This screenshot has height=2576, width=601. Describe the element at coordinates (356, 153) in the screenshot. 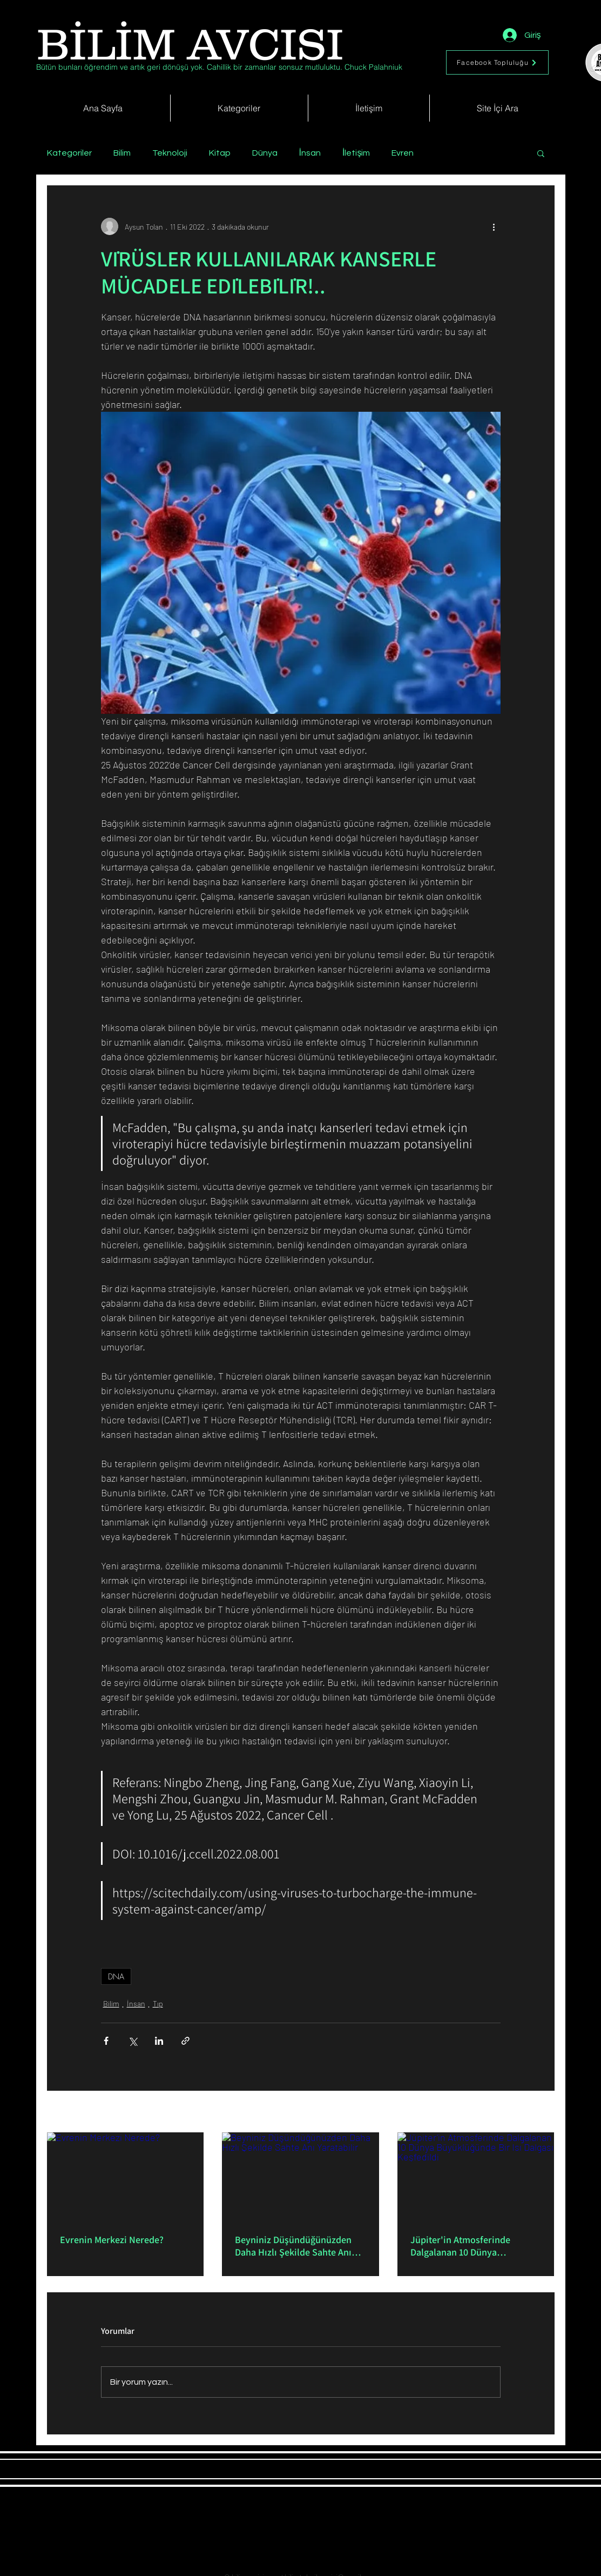

I see `İletişim` at that location.